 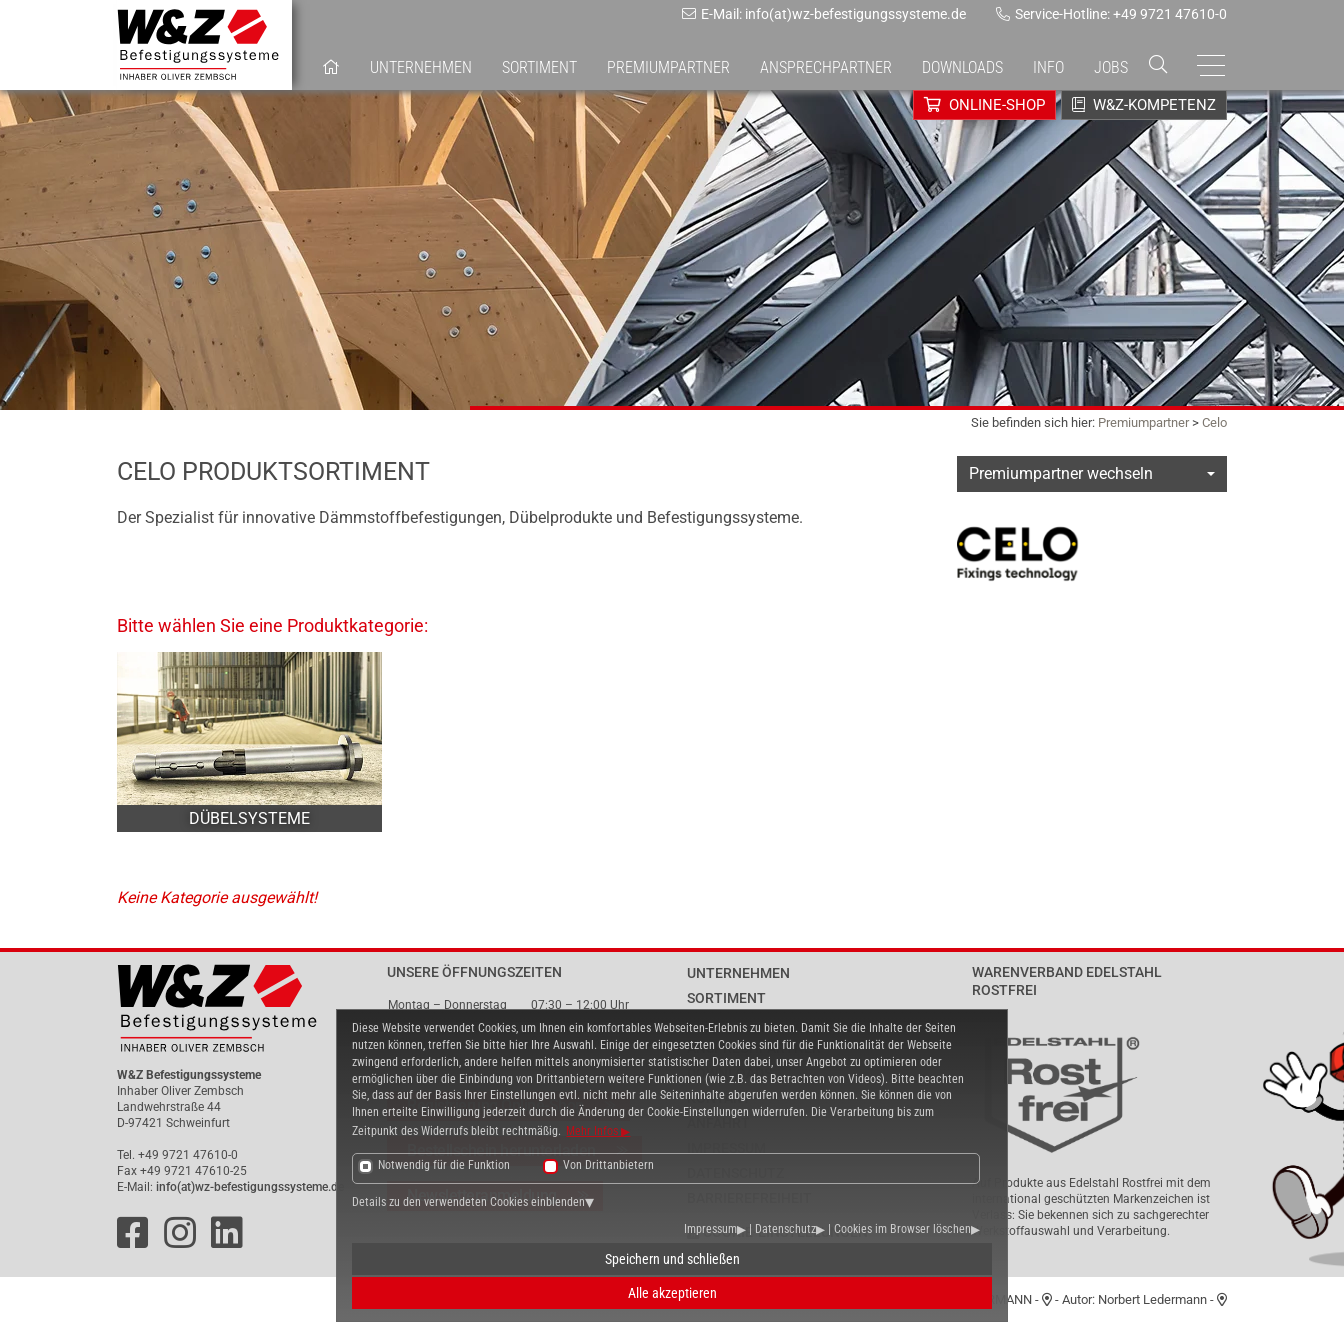 I want to click on Service-Hotline: +49 9721 47610-0, so click(x=1111, y=14).